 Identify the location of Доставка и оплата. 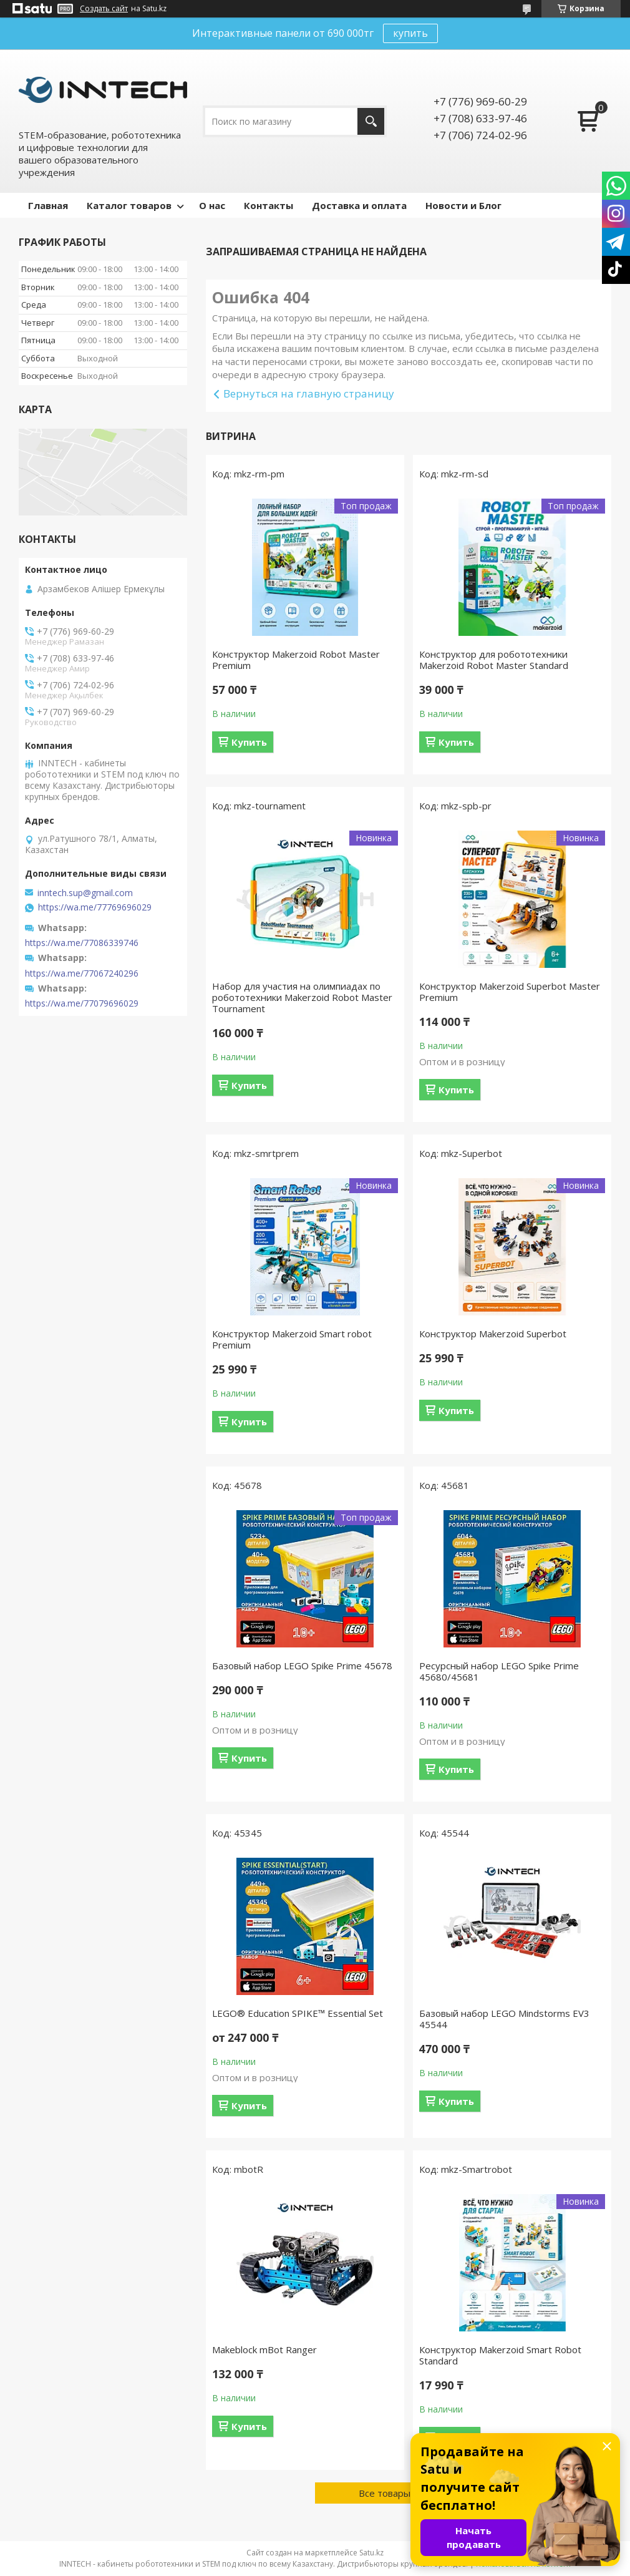
(359, 205).